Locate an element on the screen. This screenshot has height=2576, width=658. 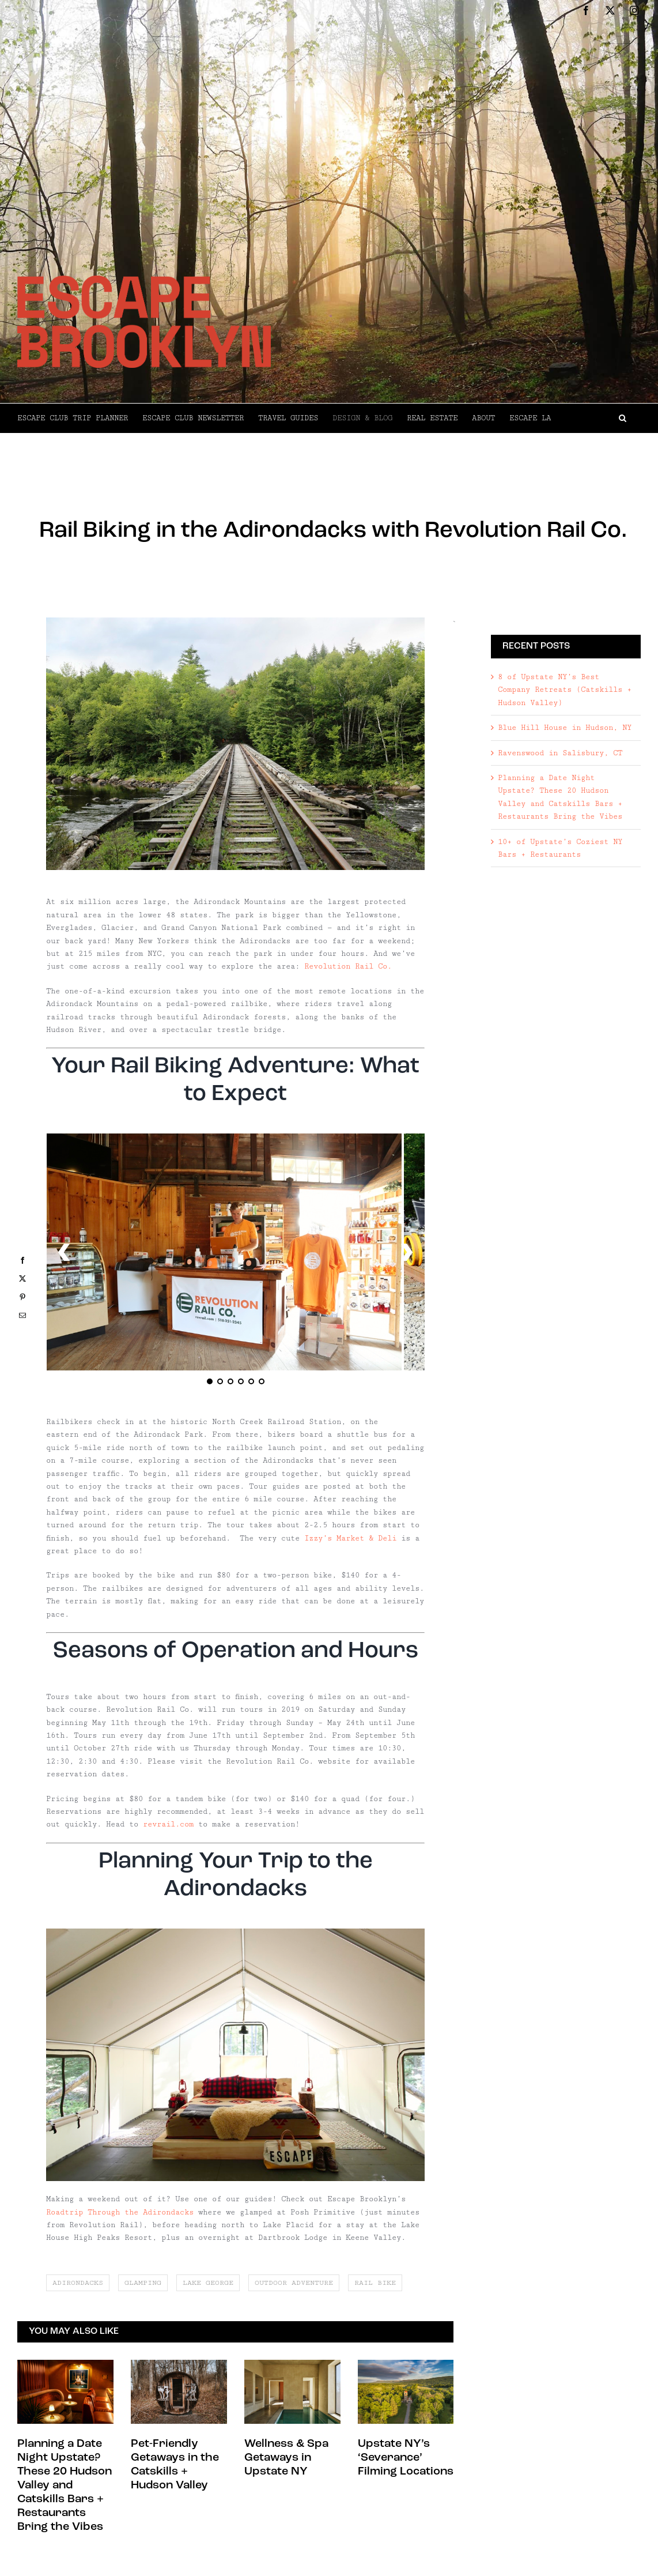
outdoor adventure is located at coordinates (294, 2283).